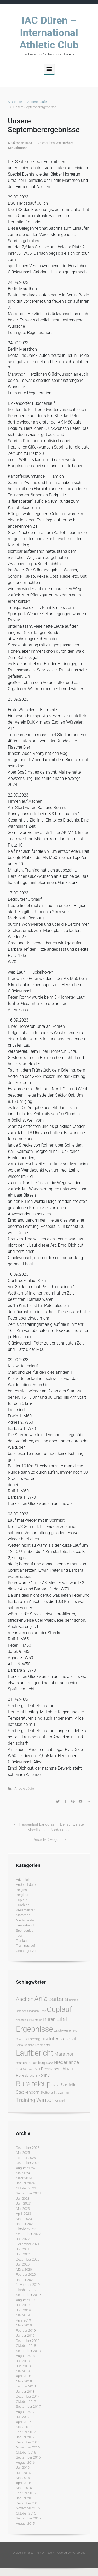 The width and height of the screenshot is (98, 2576). Describe the element at coordinates (34, 2029) in the screenshot. I see `Ergebnisse [Ergebnisse (42 Einträge)]` at that location.